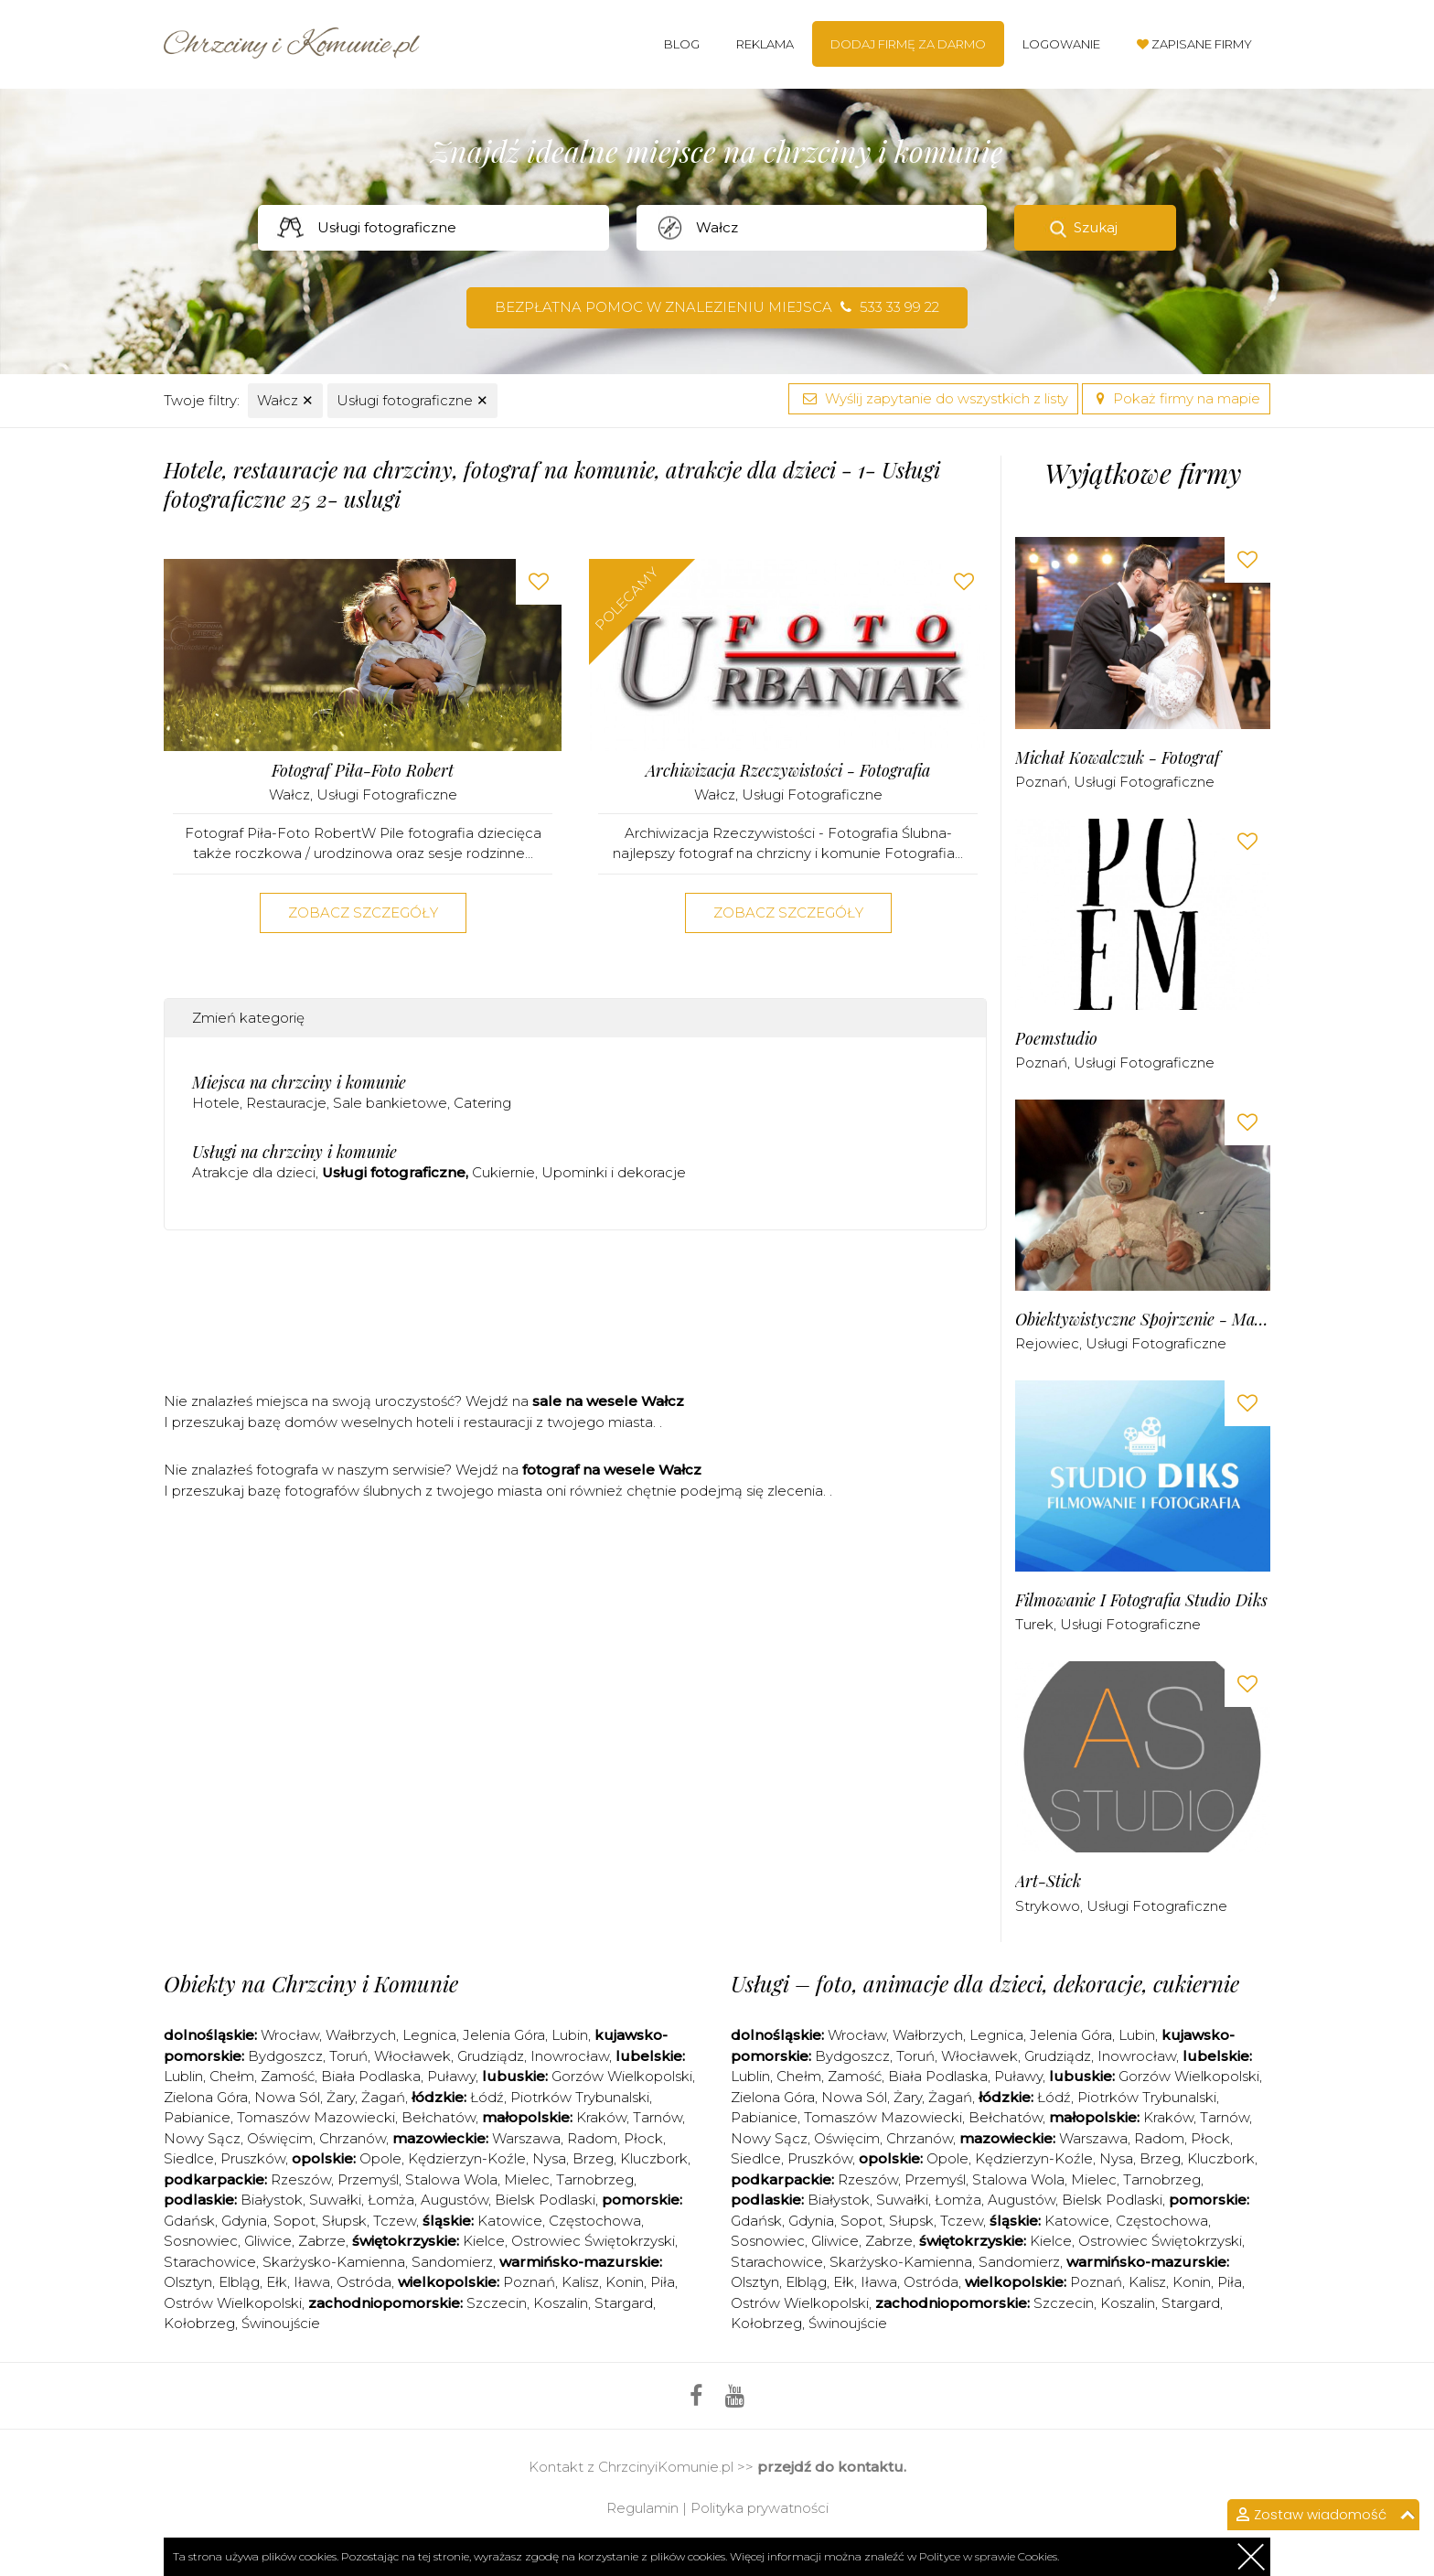  Describe the element at coordinates (201, 2240) in the screenshot. I see `Sosnowiec` at that location.